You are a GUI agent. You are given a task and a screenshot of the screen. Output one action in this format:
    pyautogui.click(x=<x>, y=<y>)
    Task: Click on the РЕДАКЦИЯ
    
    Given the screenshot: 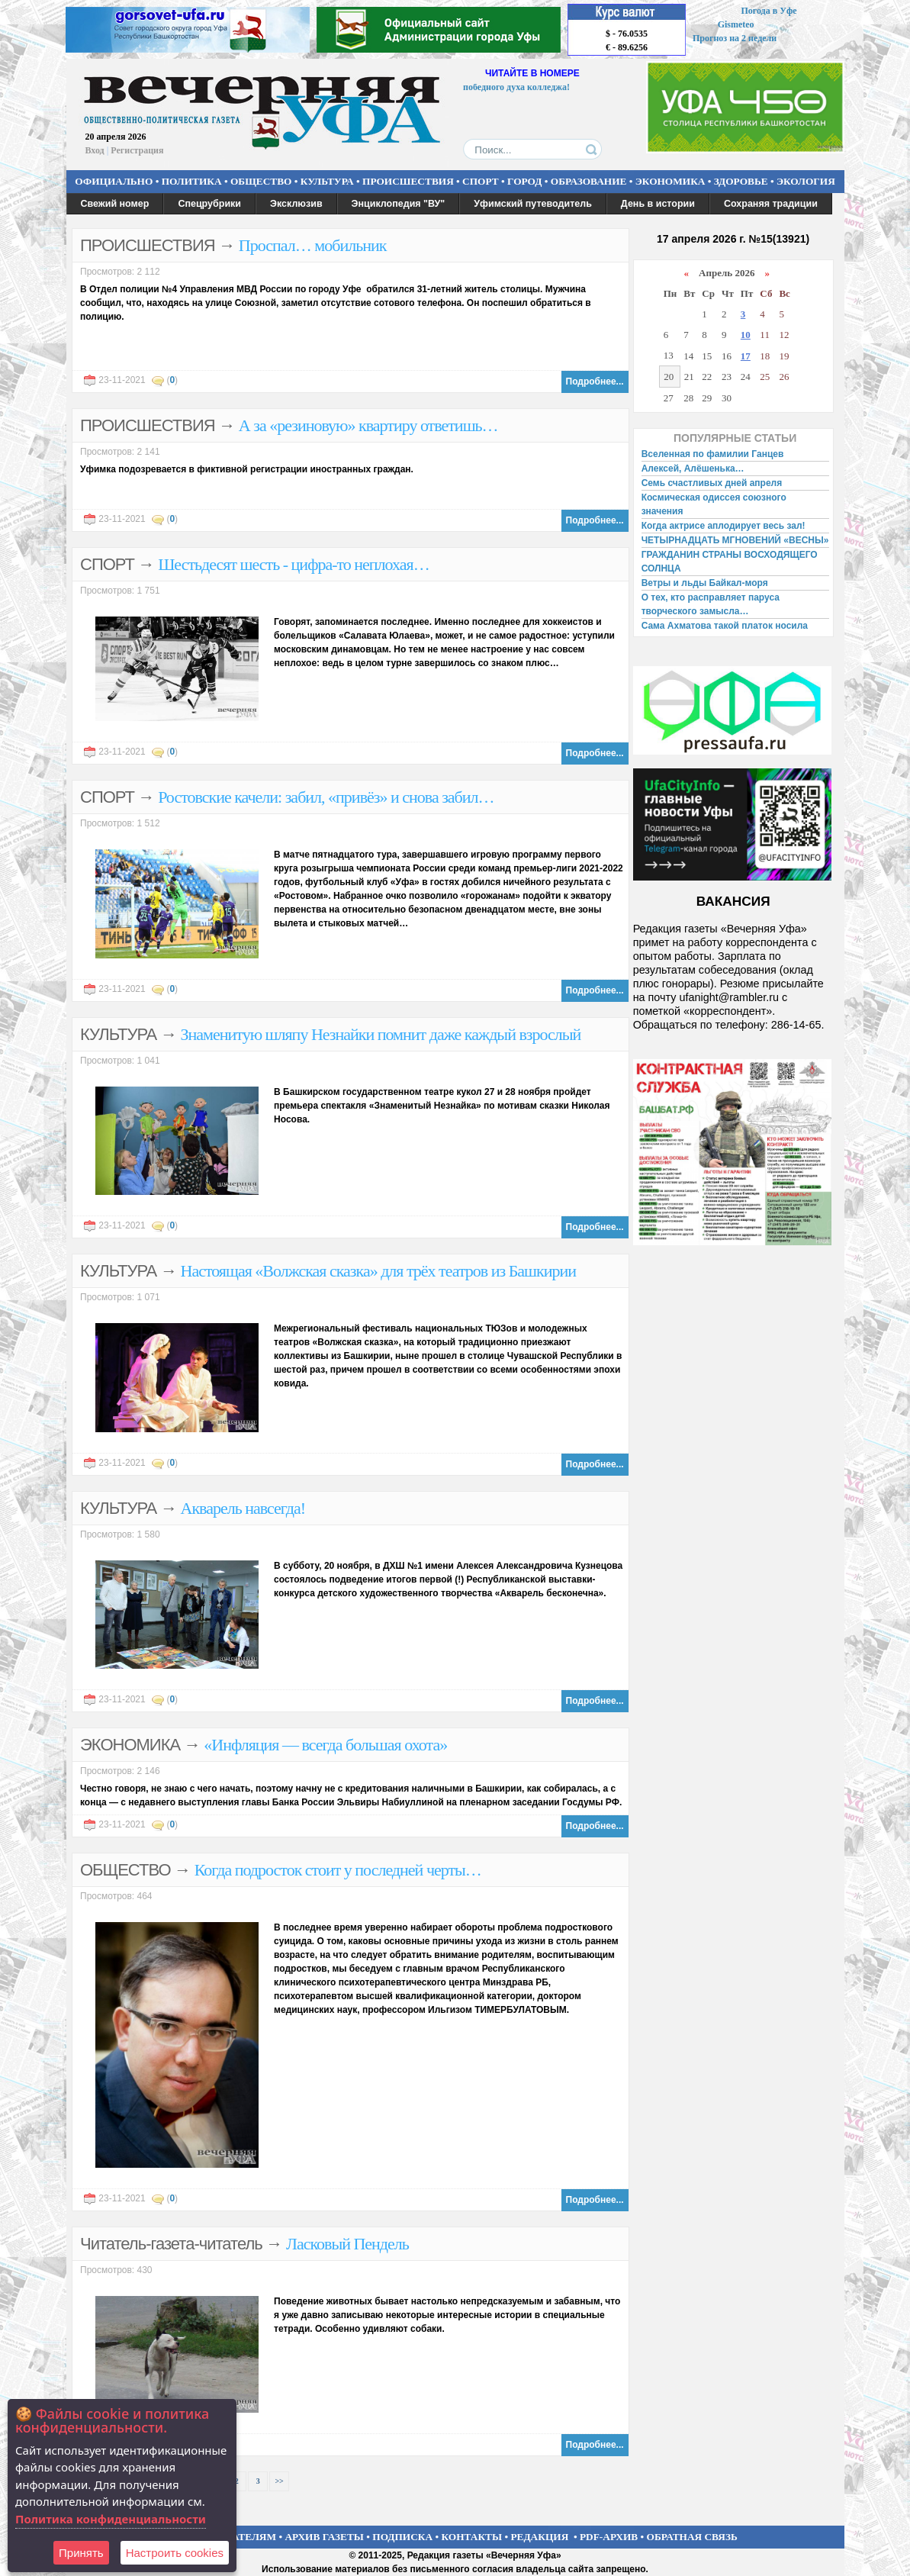 What is the action you would take?
    pyautogui.click(x=539, y=2536)
    